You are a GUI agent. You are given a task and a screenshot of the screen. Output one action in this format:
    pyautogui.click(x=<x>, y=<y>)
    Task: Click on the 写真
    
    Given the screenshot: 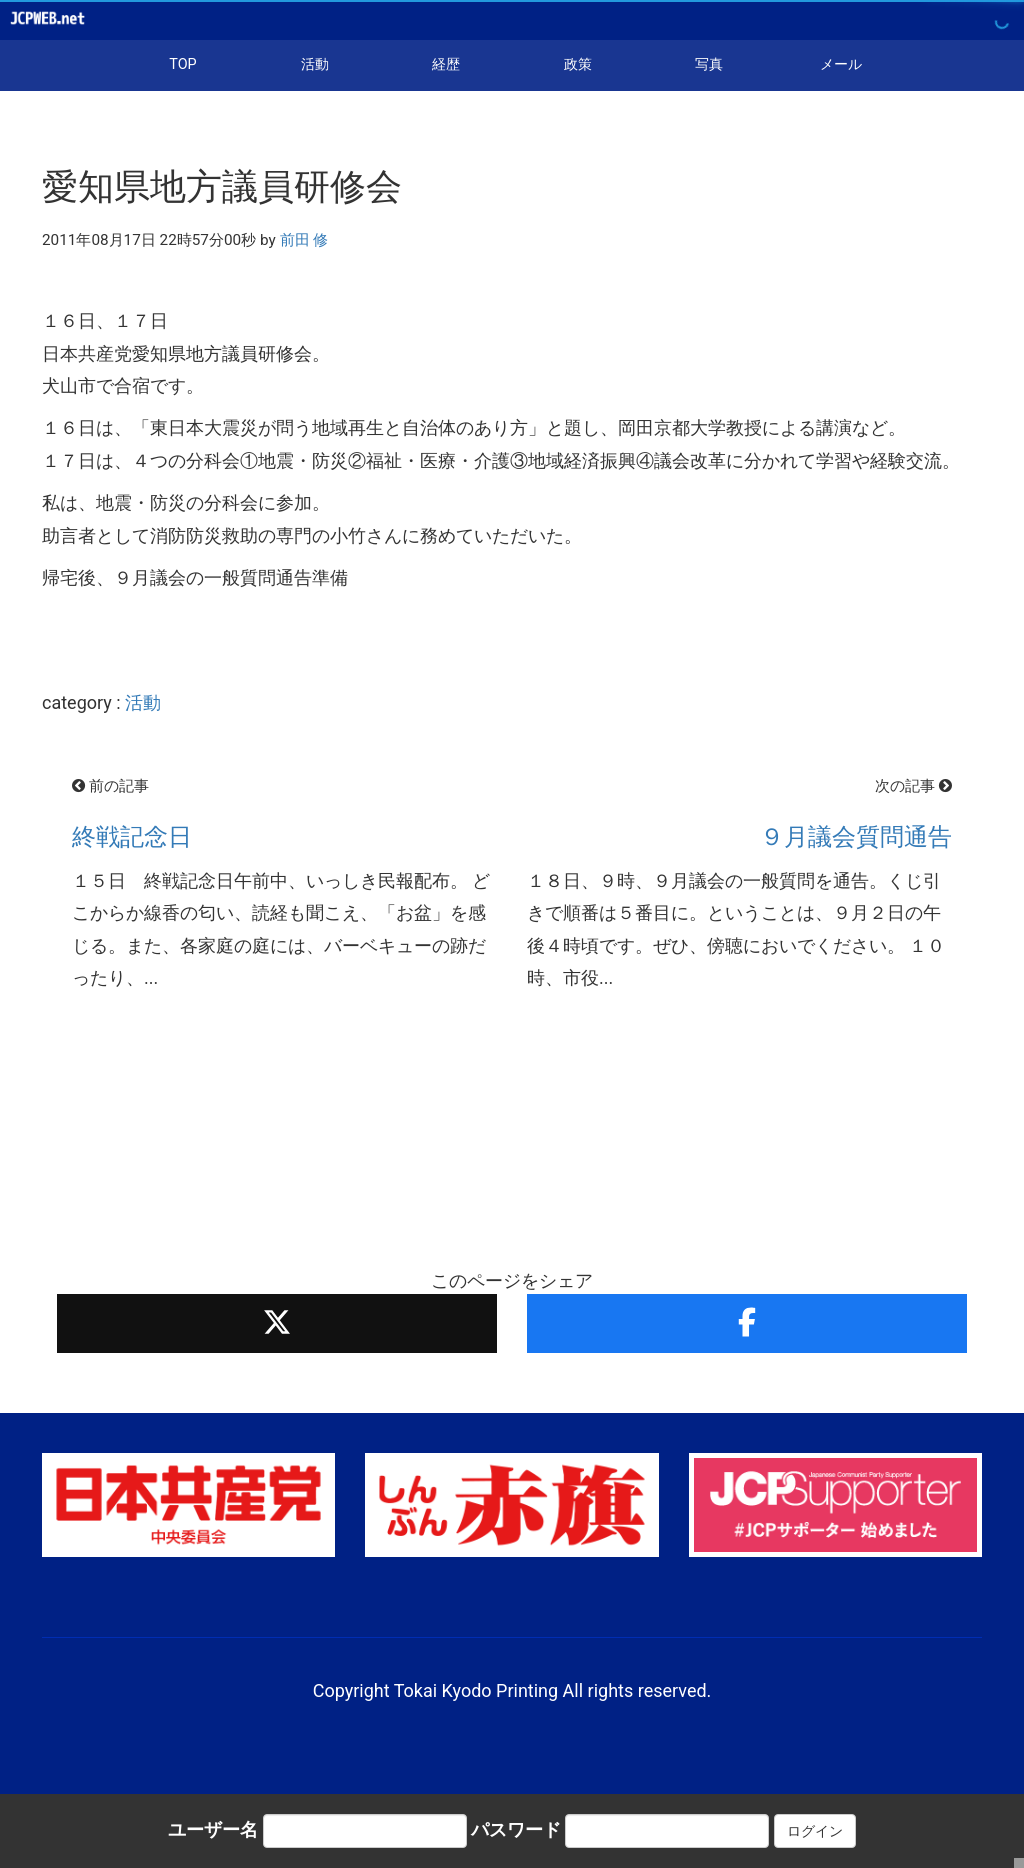 What is the action you would take?
    pyautogui.click(x=709, y=64)
    